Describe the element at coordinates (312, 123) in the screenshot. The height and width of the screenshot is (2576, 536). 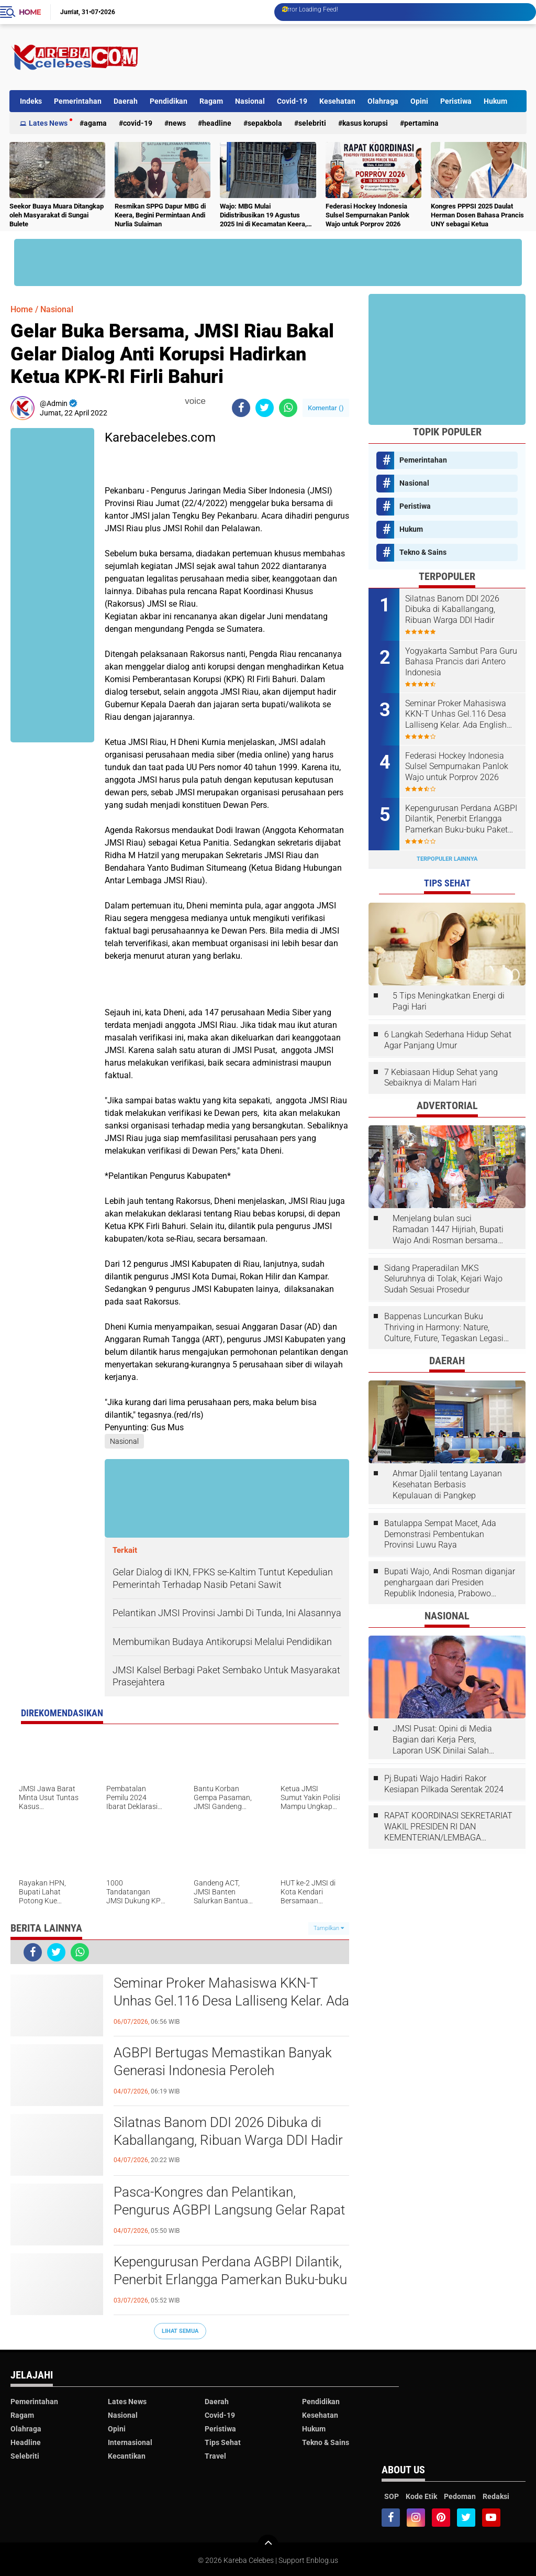
I see `Selebriti` at that location.